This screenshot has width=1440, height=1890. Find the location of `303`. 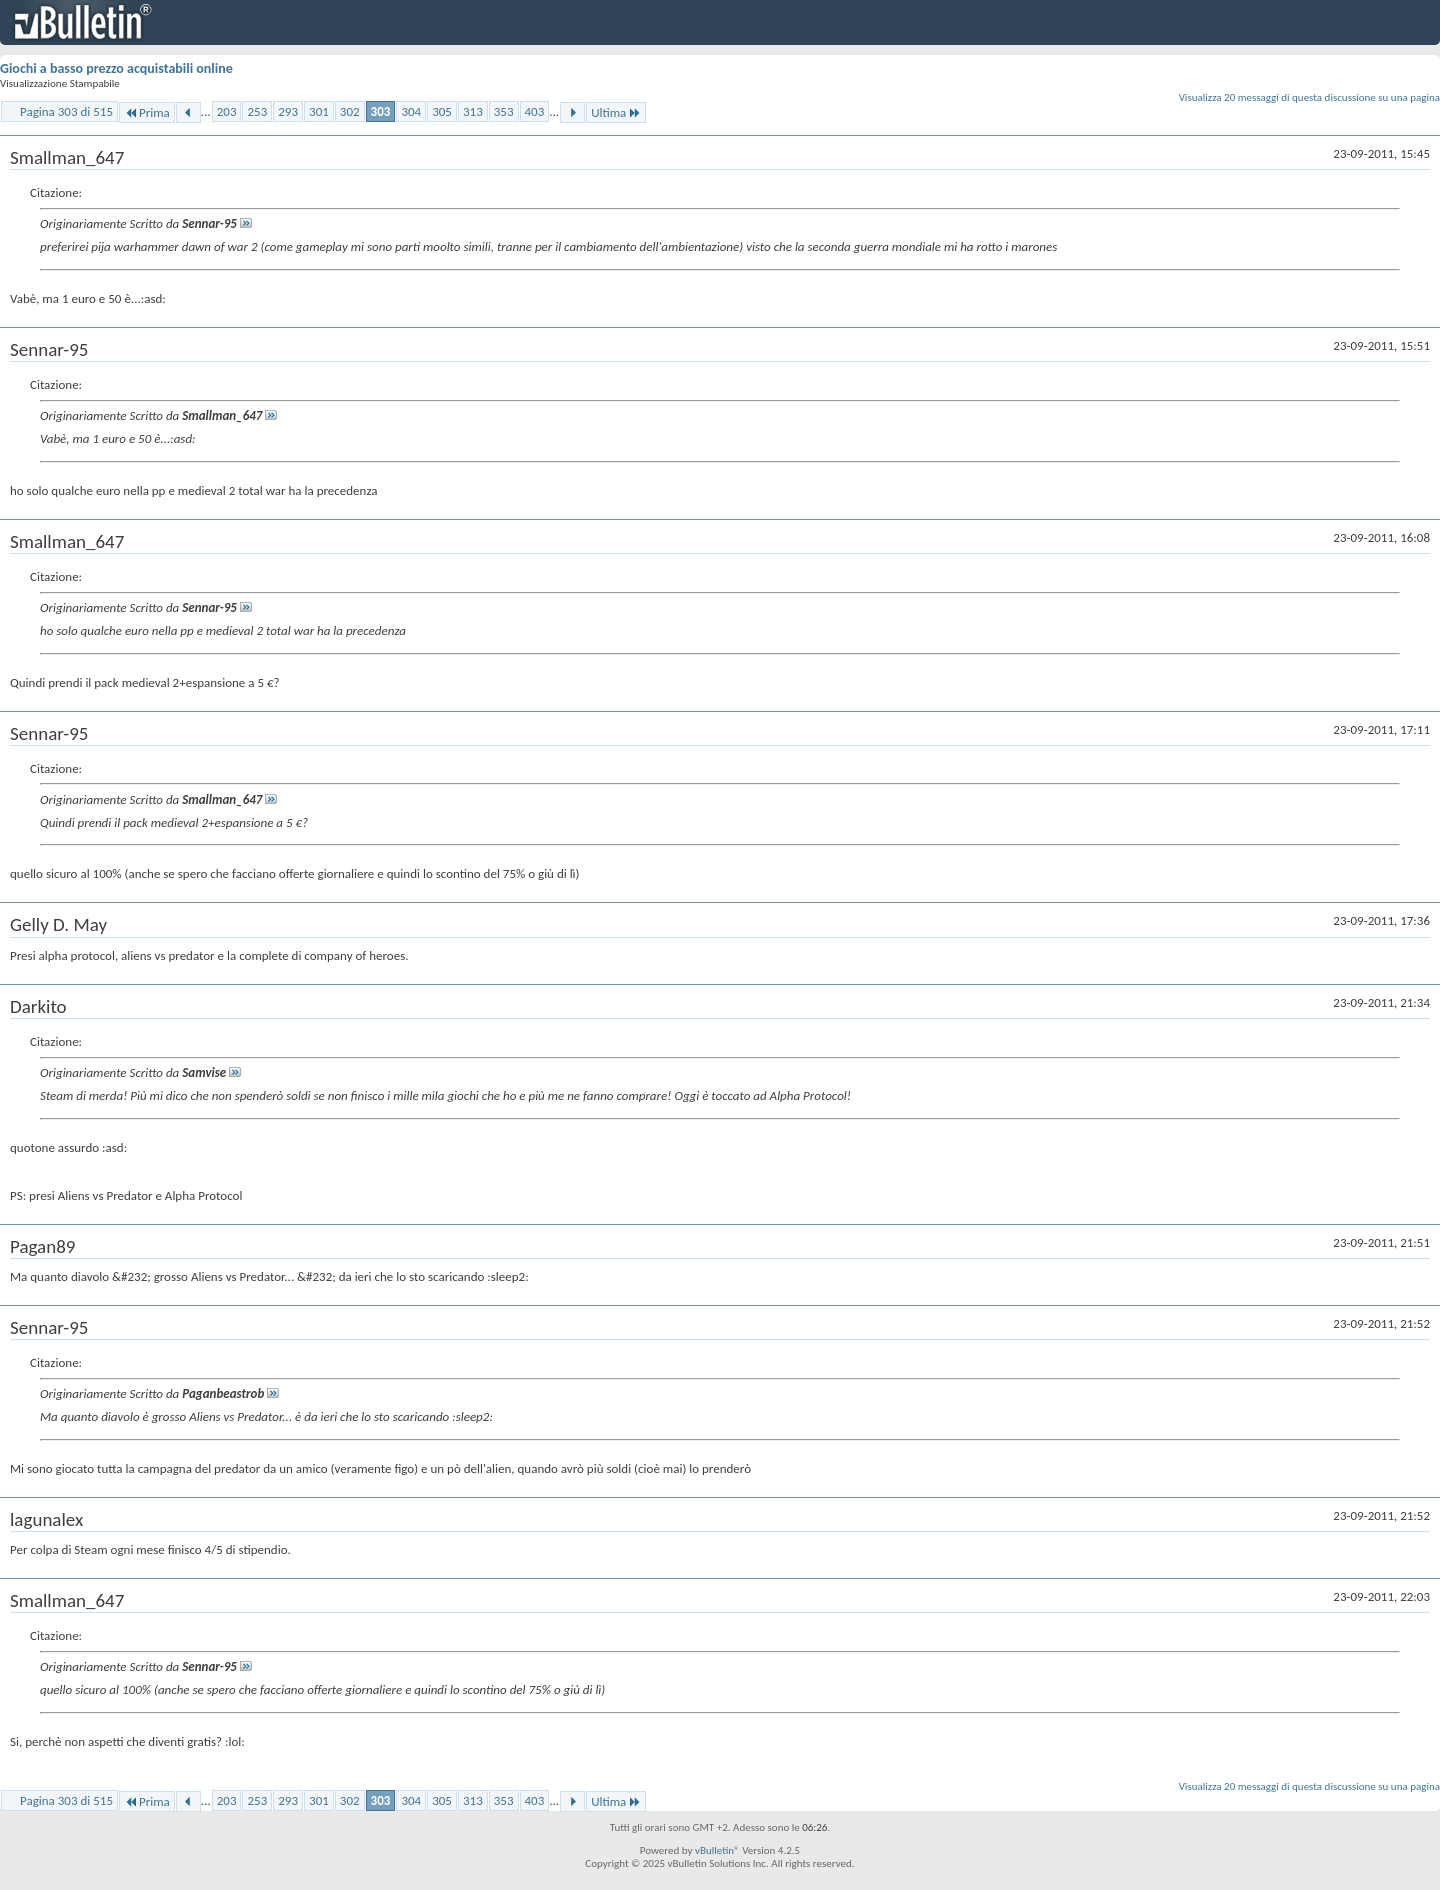

303 is located at coordinates (381, 111).